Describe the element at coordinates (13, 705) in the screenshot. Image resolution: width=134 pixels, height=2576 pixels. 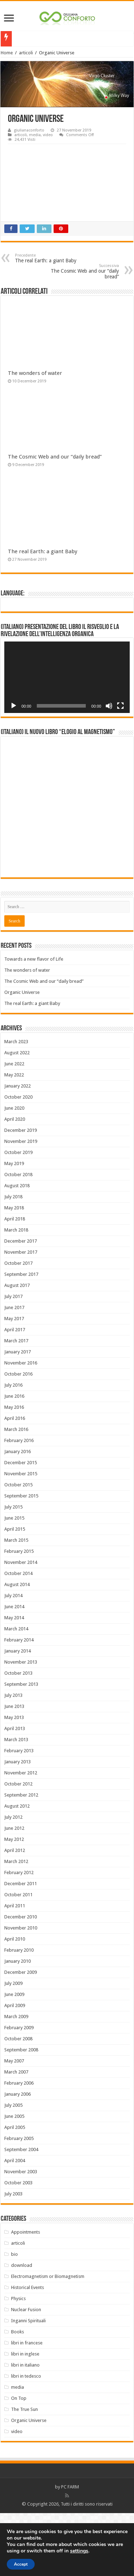
I see `[Play]` at that location.